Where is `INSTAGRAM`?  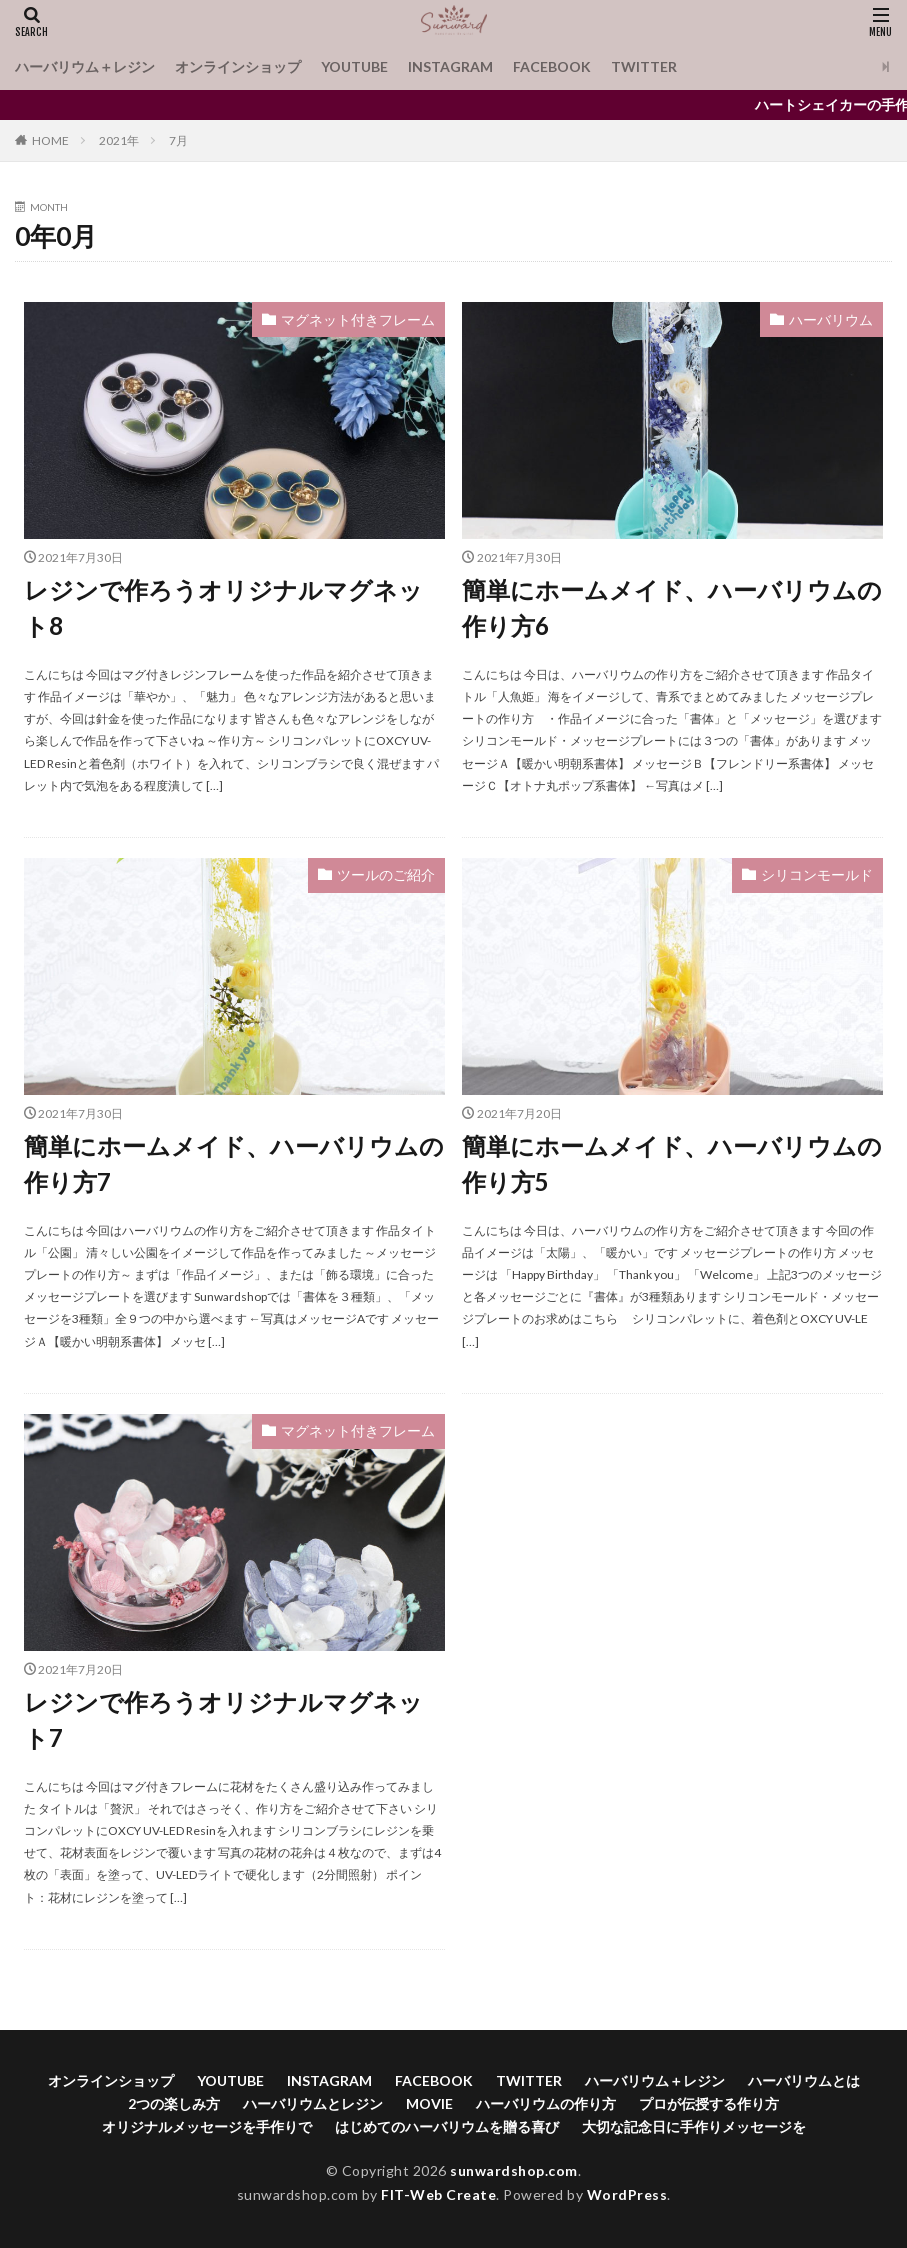 INSTAGRAM is located at coordinates (450, 66).